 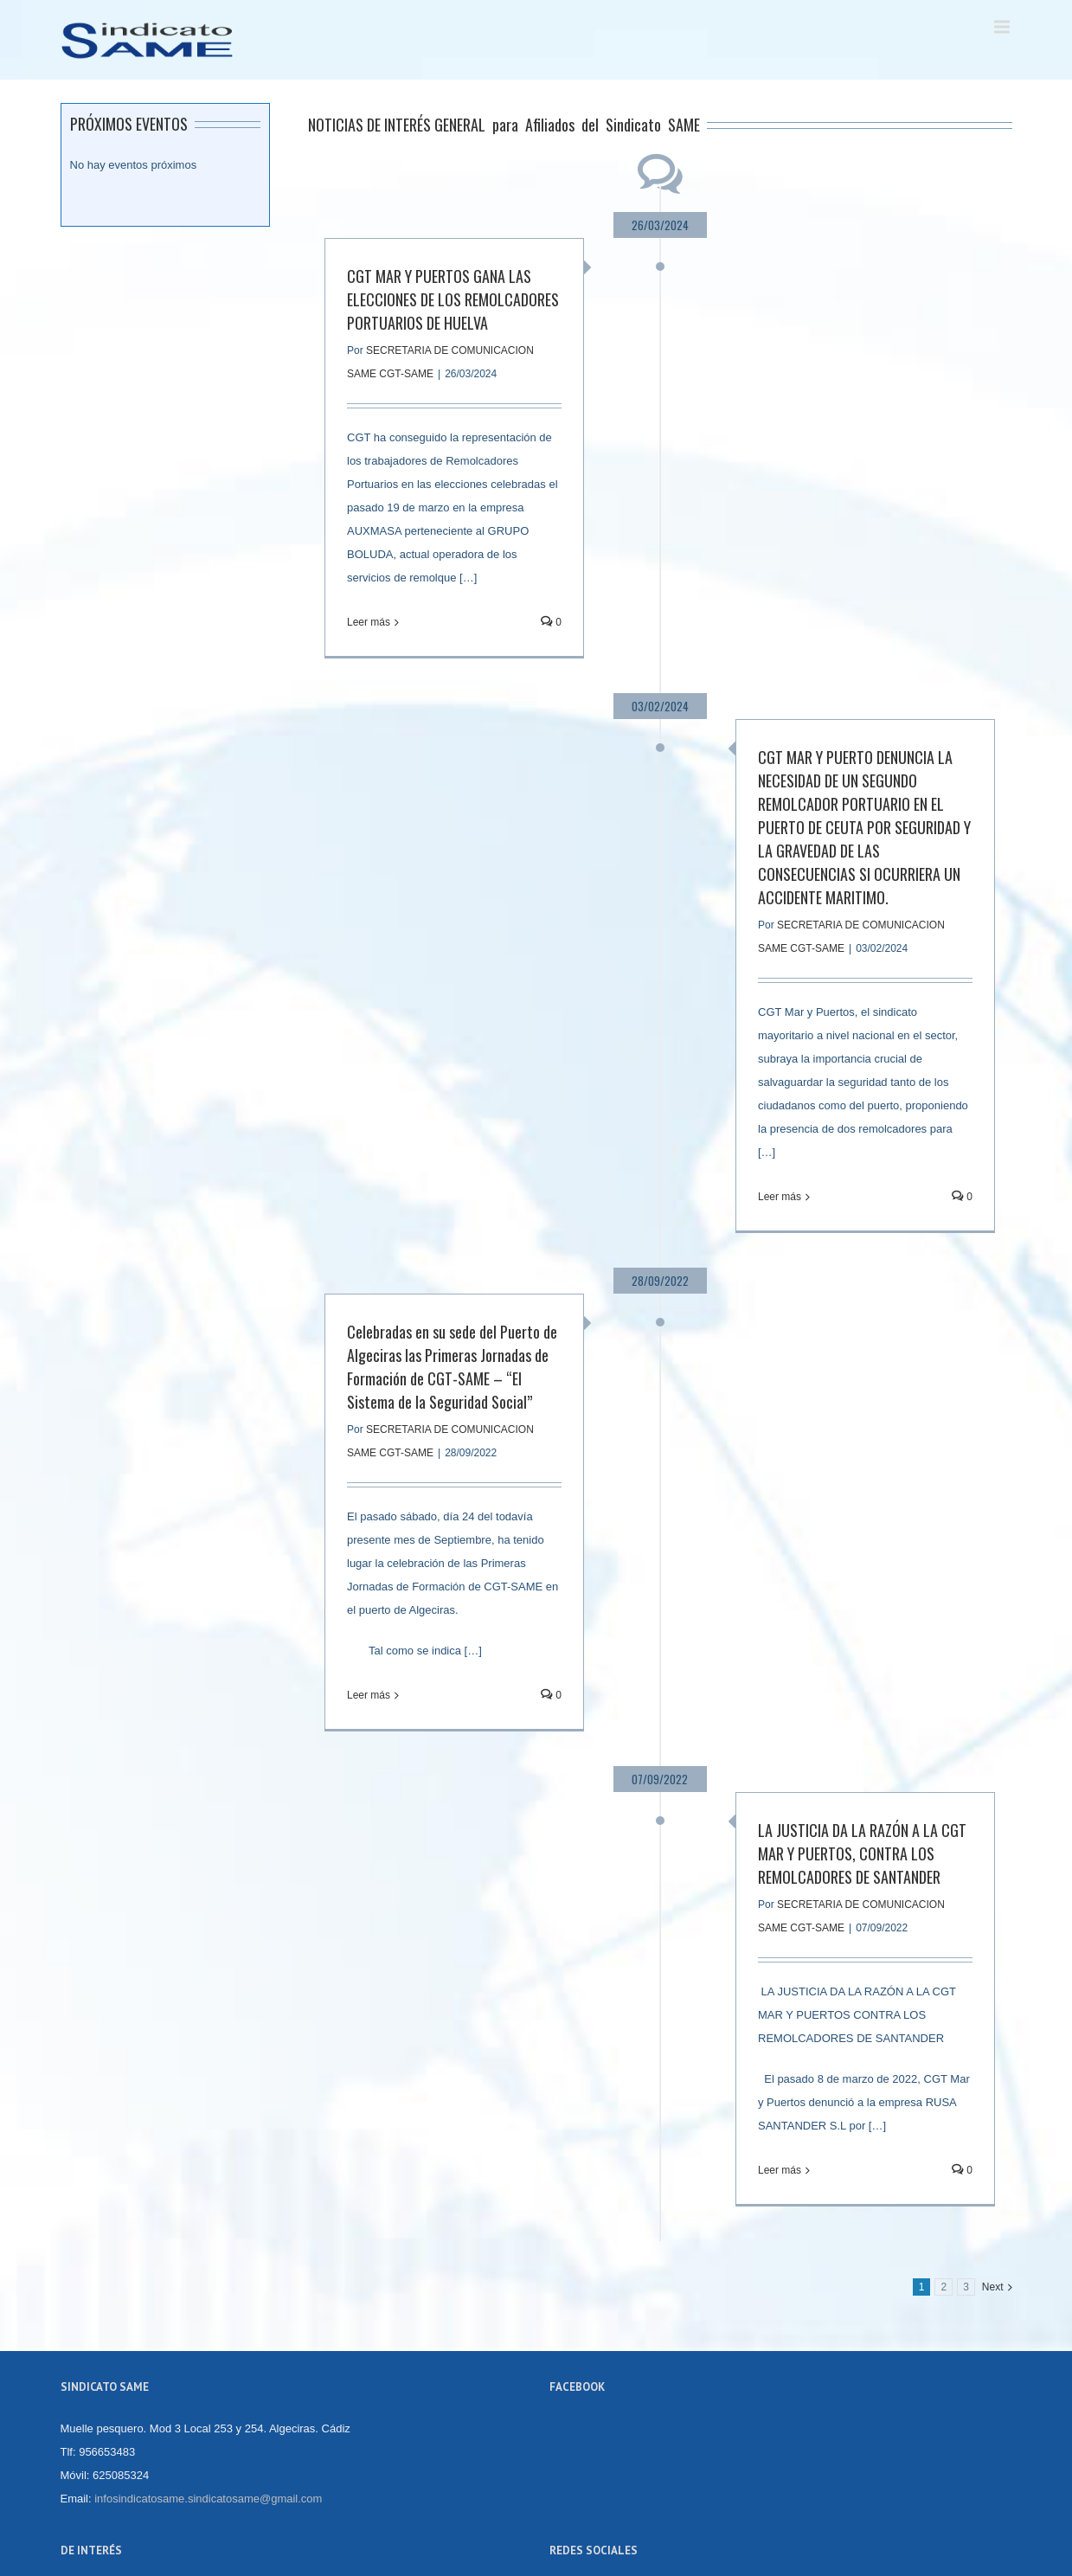 What do you see at coordinates (453, 299) in the screenshot?
I see `CGT MAR Y PUERTOS GANA LAS ELECCIONES DE LOS REMOLCADORES PORTUARIOS DE HUELVA` at bounding box center [453, 299].